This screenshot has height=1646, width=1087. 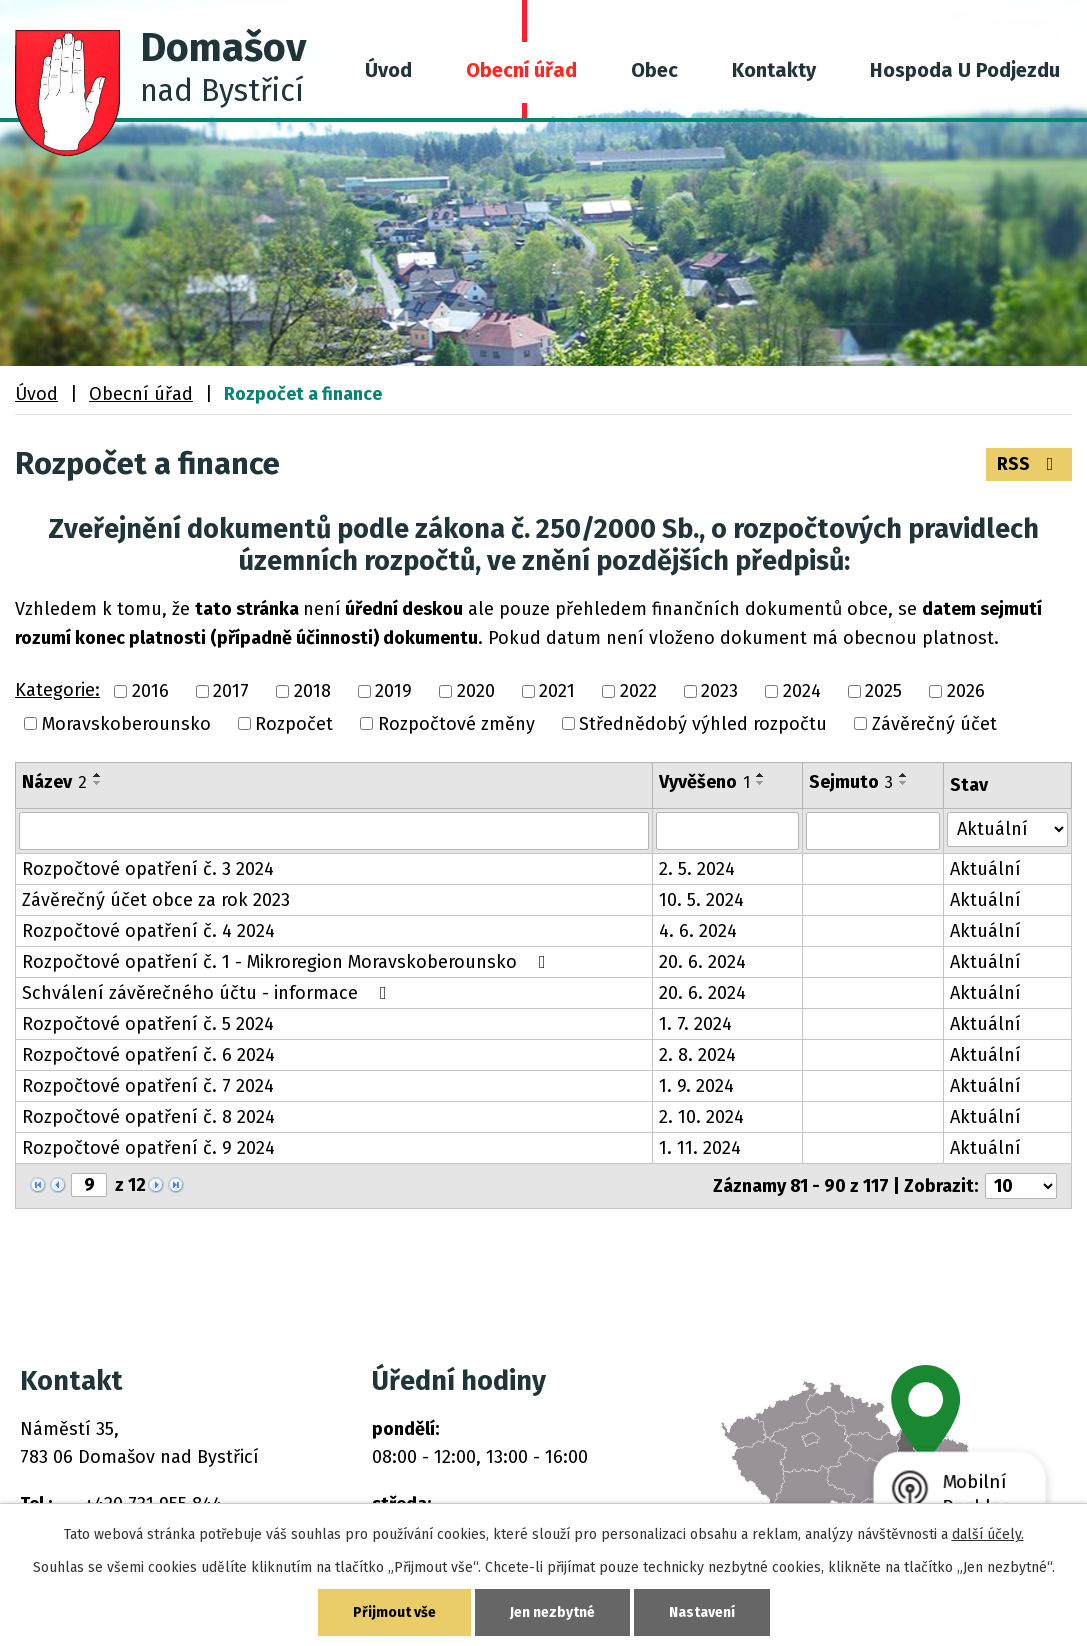 I want to click on Přijmout vše, so click(x=394, y=1612).